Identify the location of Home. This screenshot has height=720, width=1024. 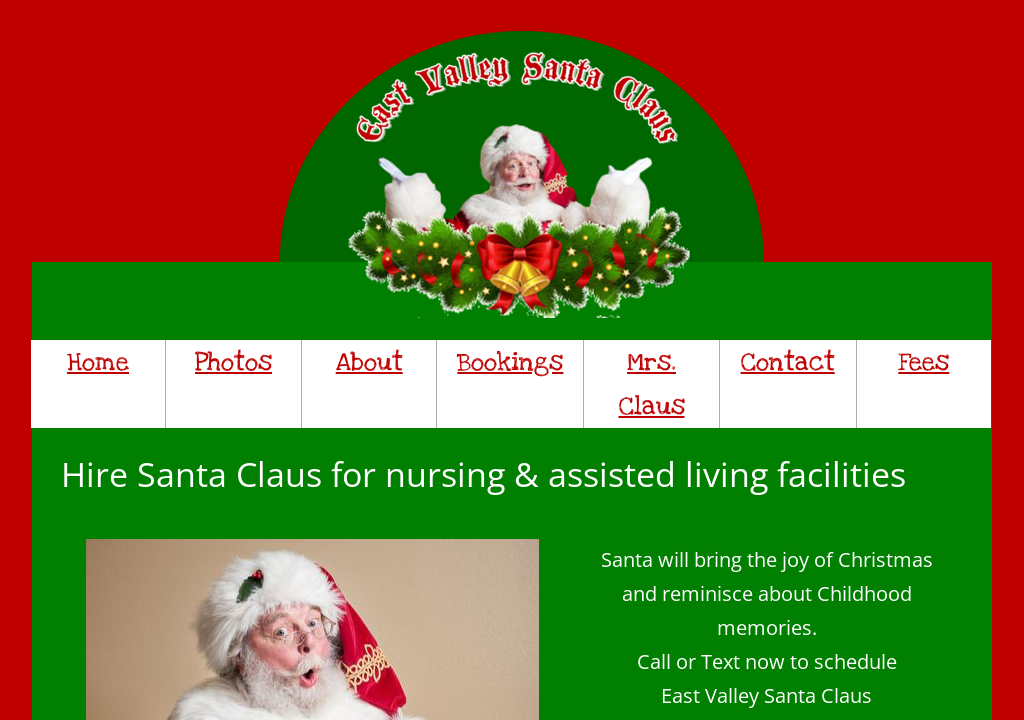
(98, 362).